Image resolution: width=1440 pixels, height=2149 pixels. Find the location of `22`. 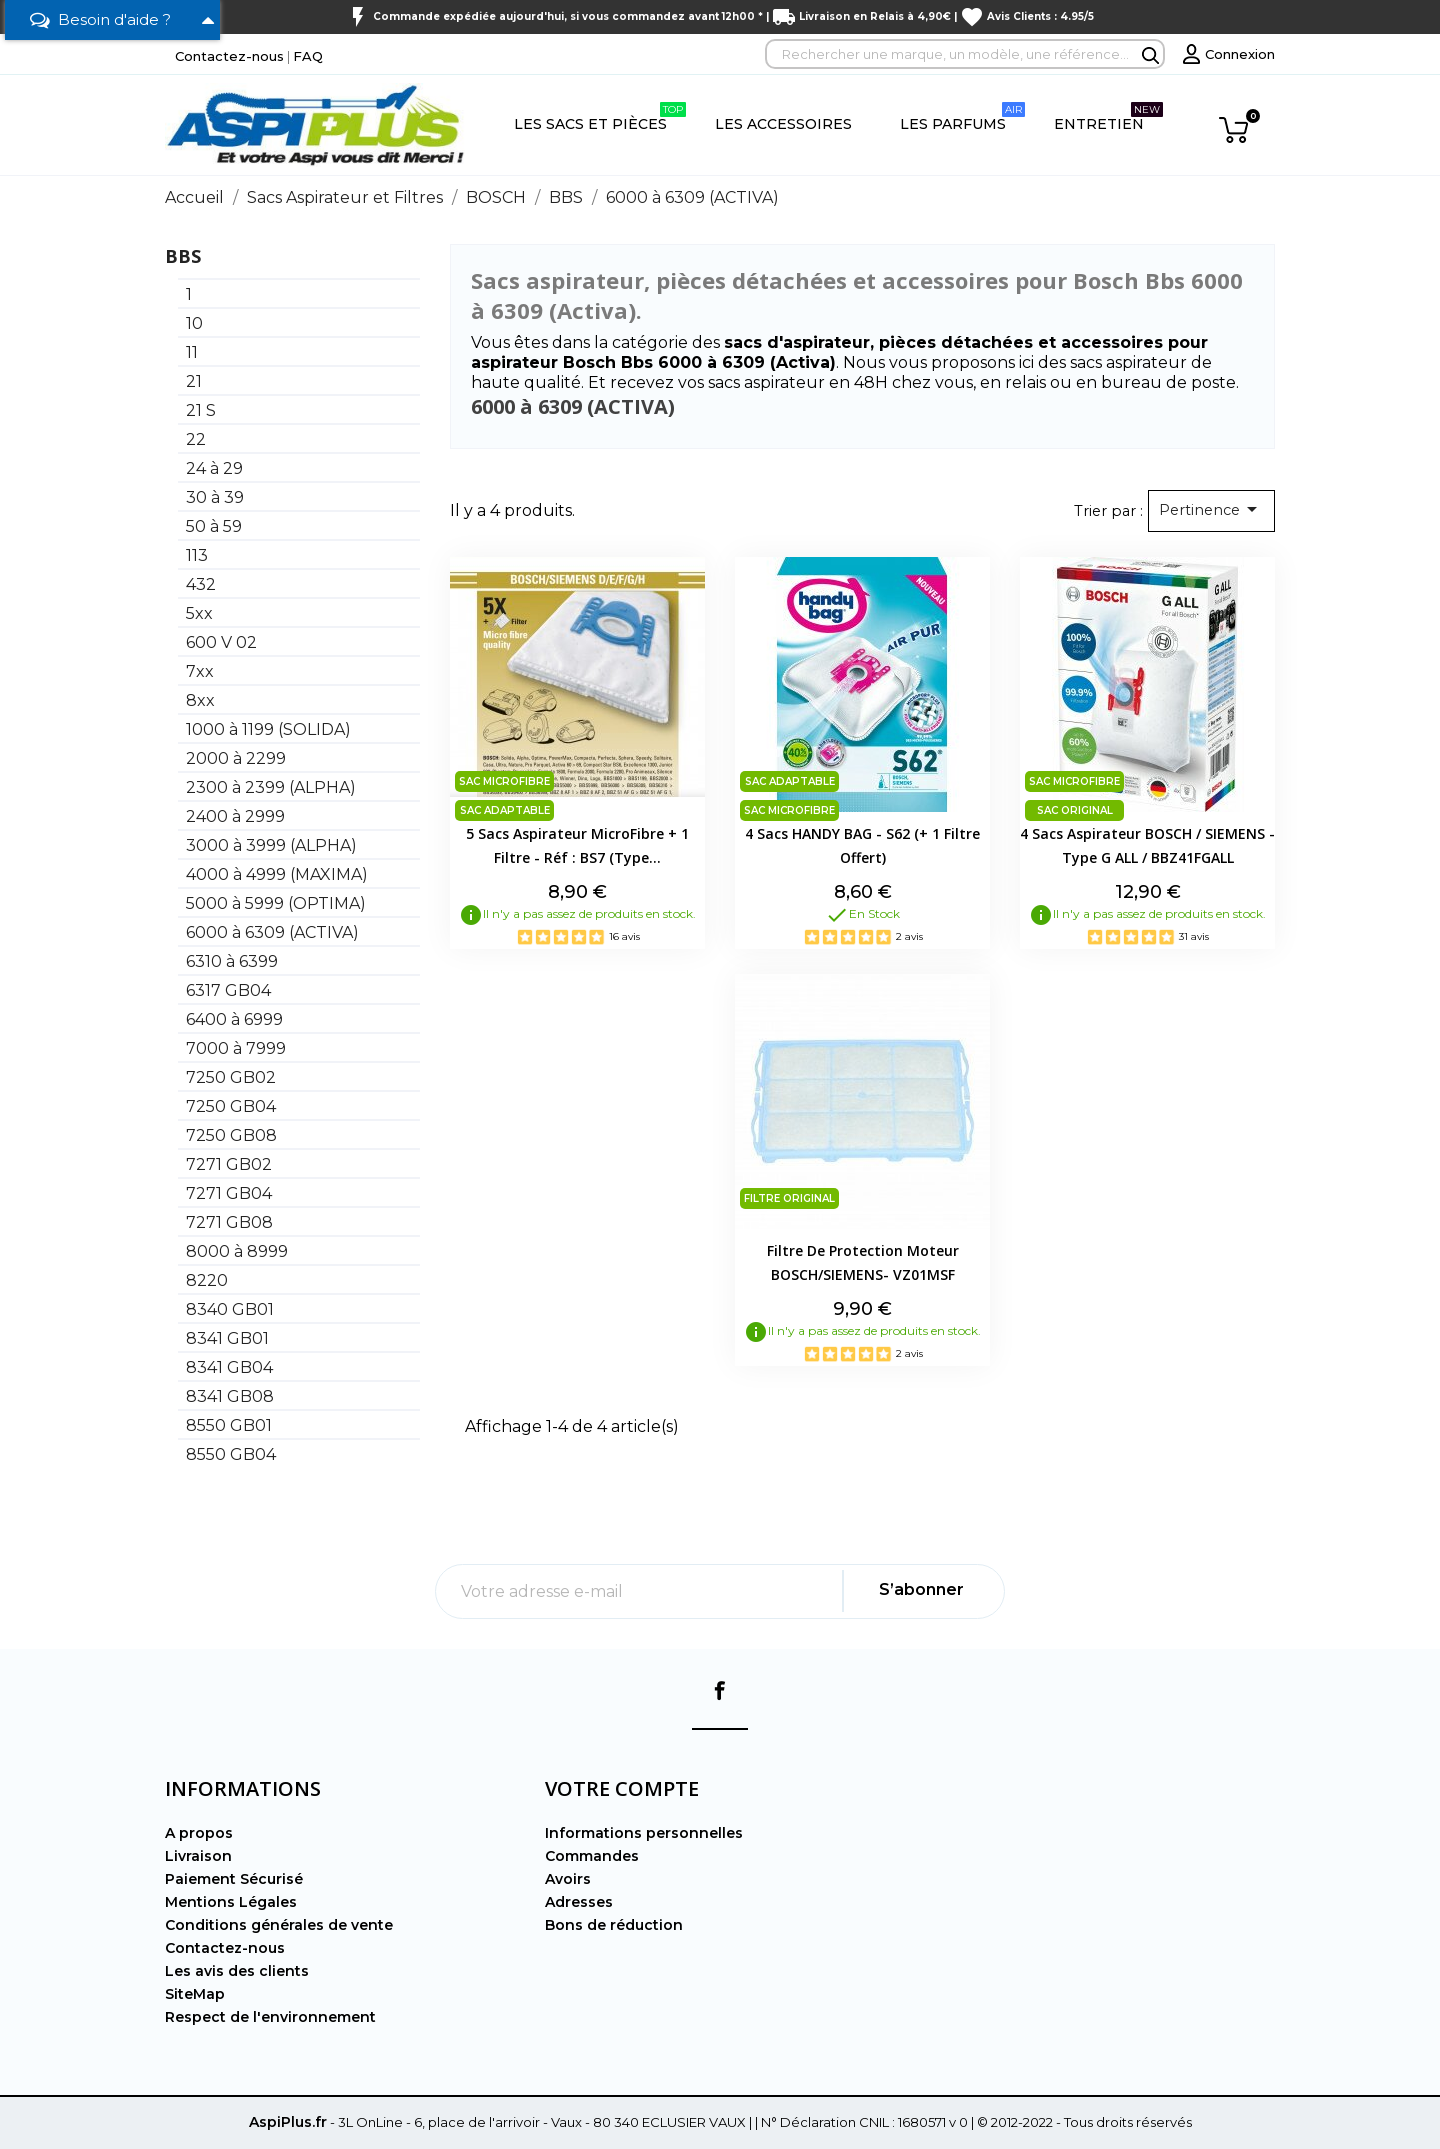

22 is located at coordinates (196, 439).